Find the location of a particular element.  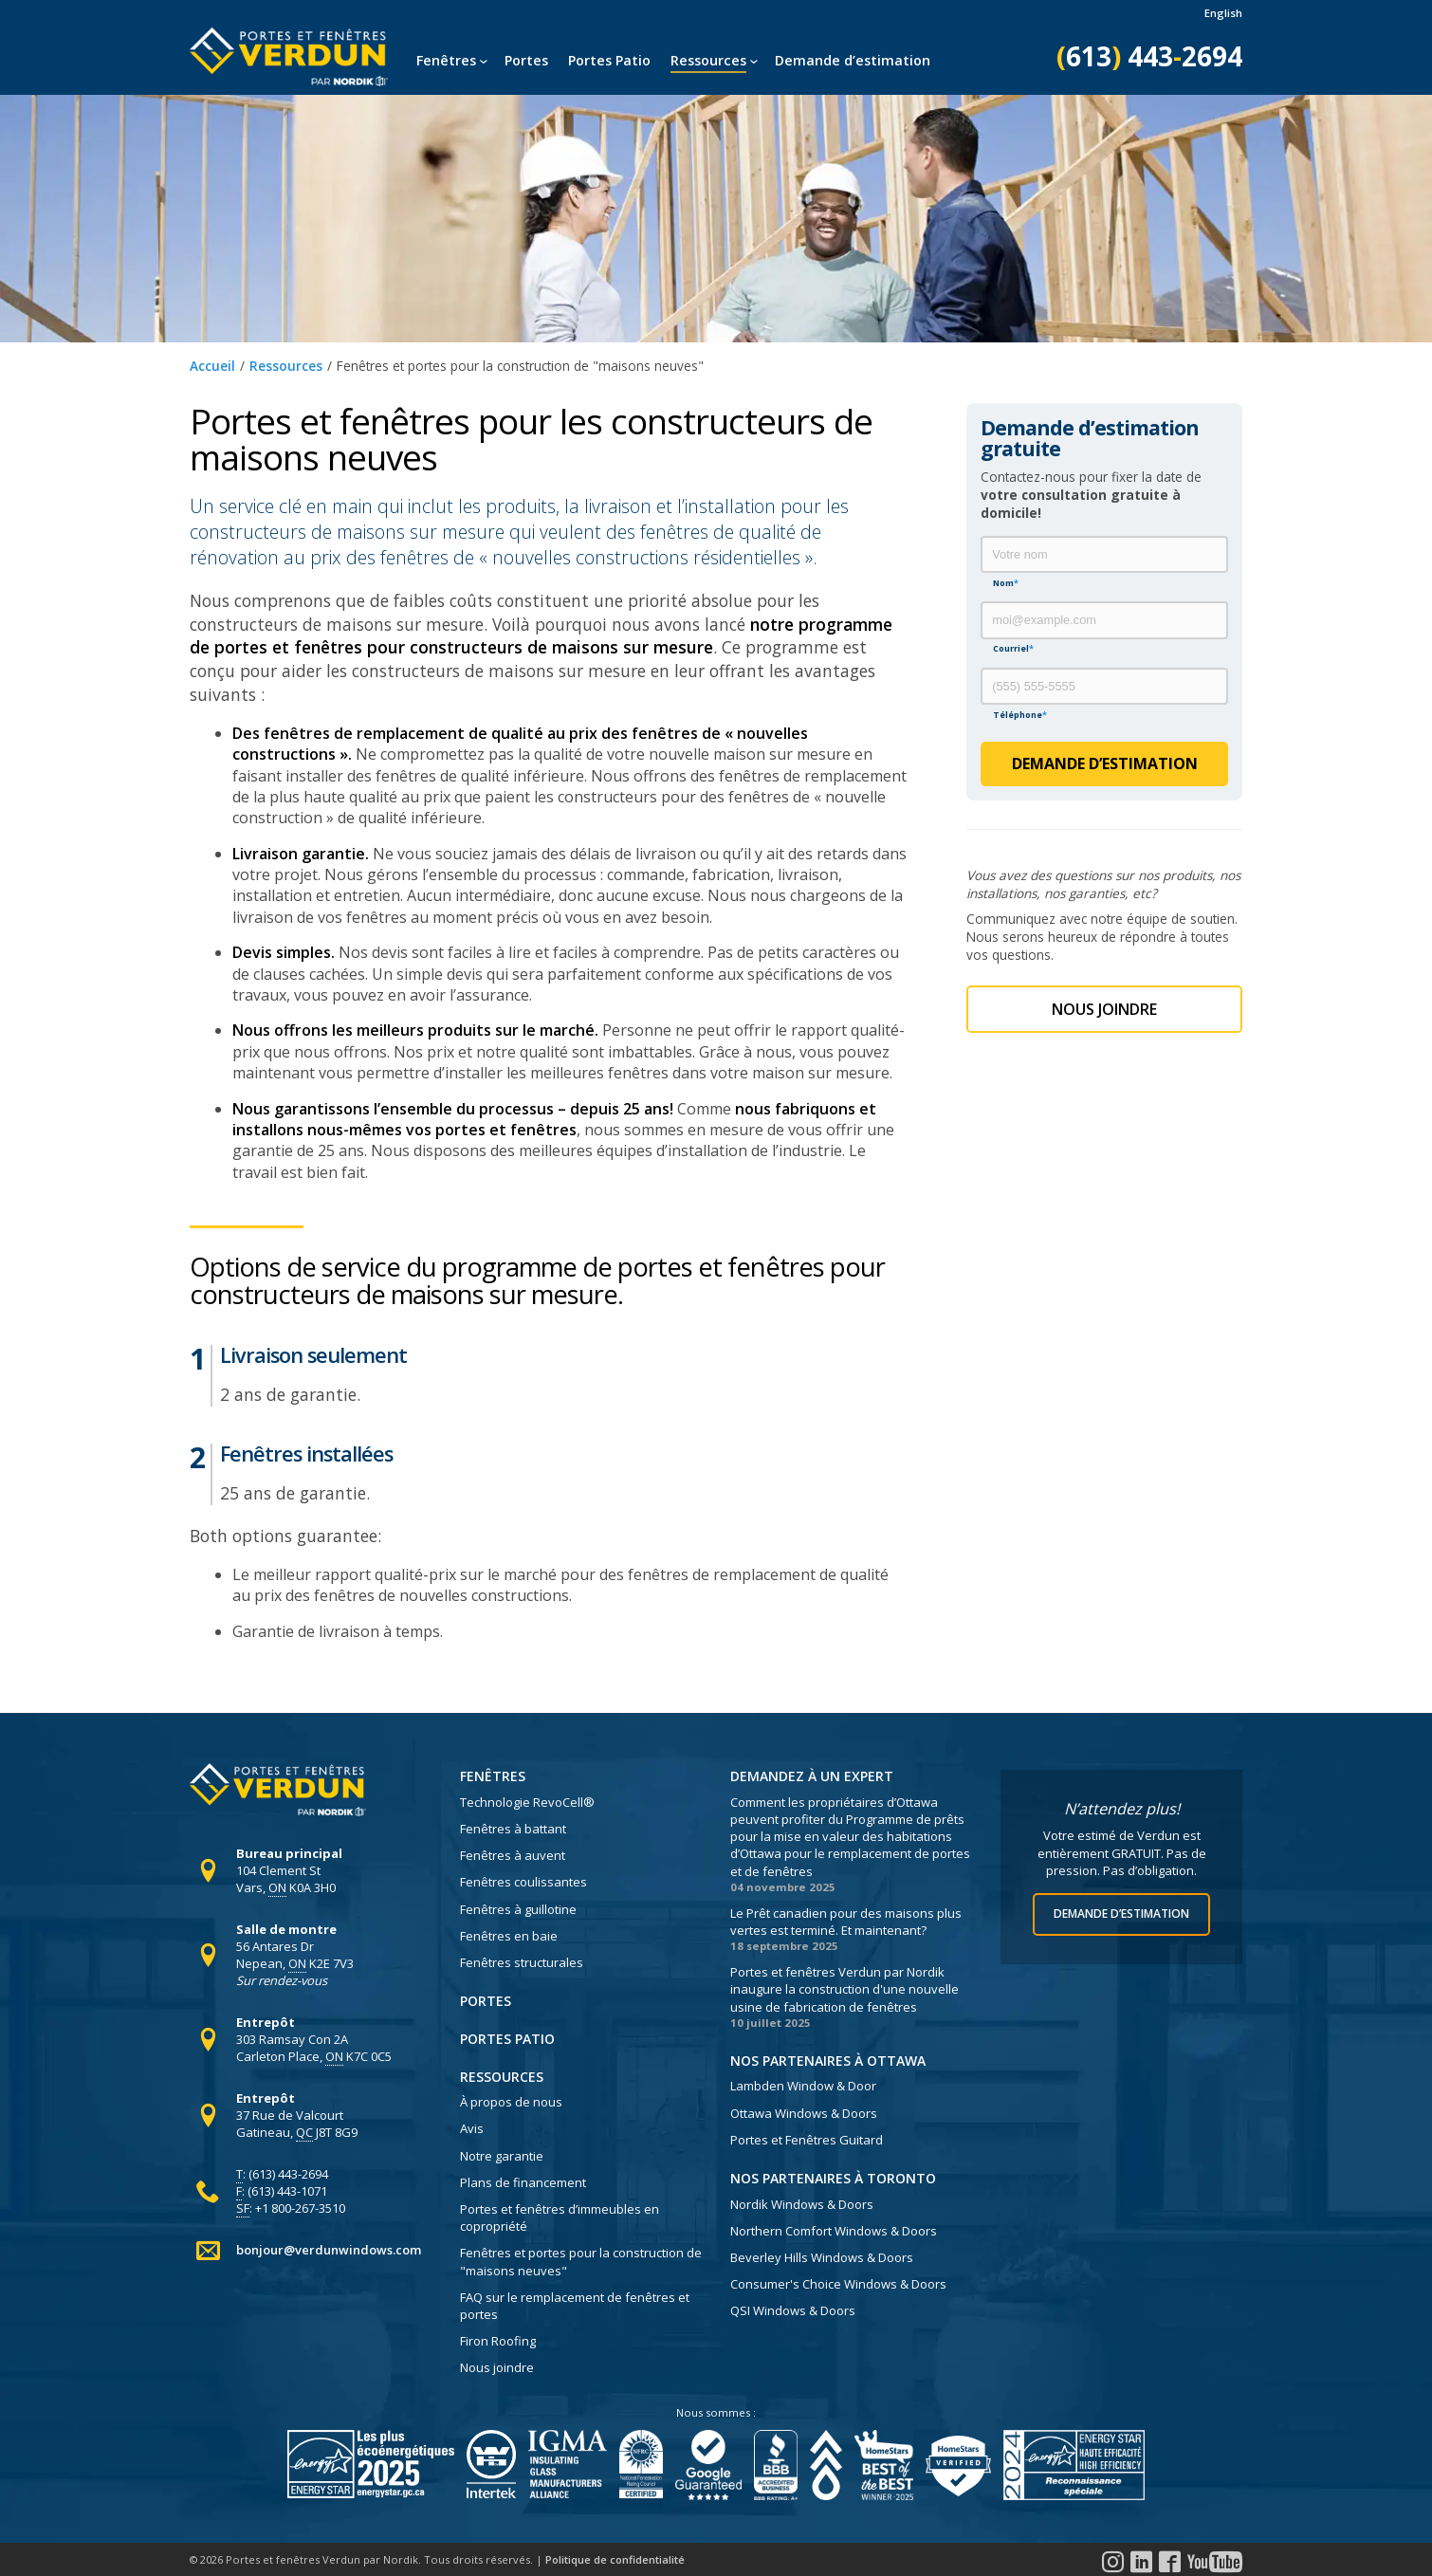

FAQ sur le remplacement de fenêtres et portes is located at coordinates (574, 2306).